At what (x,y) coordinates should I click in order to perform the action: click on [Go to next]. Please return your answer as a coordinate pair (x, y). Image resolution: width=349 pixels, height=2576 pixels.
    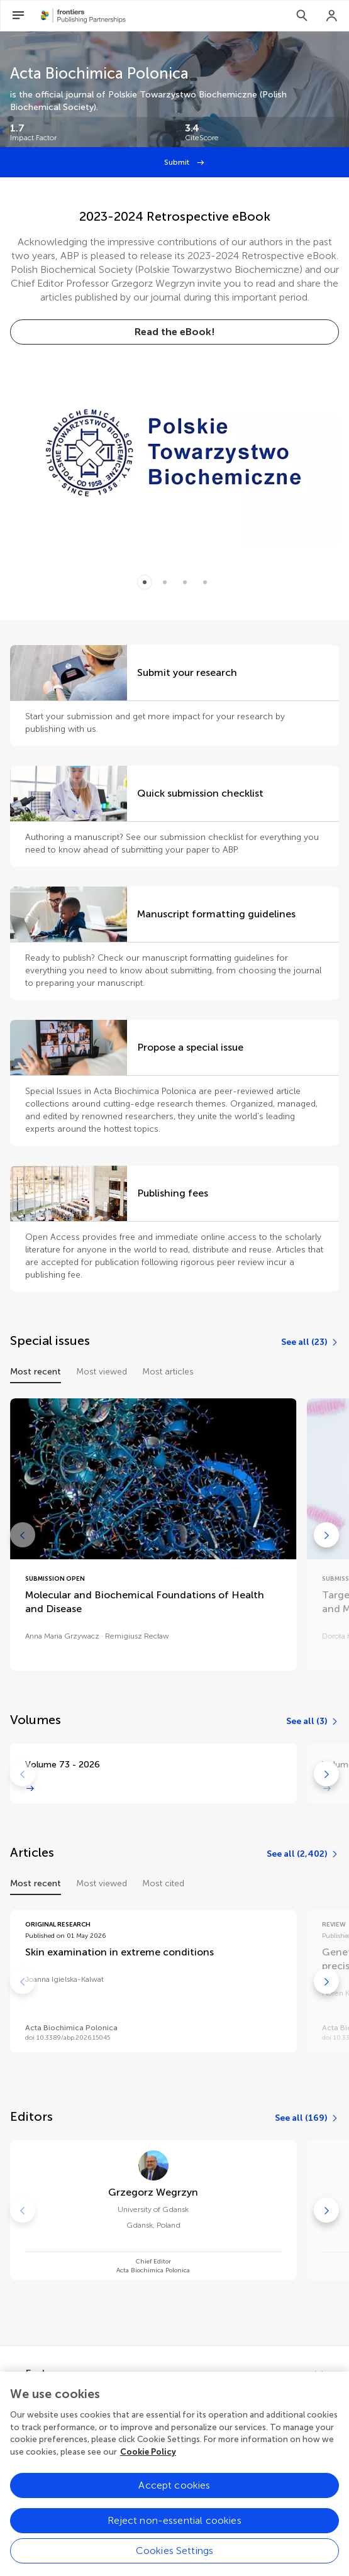
    Looking at the image, I should click on (326, 1534).